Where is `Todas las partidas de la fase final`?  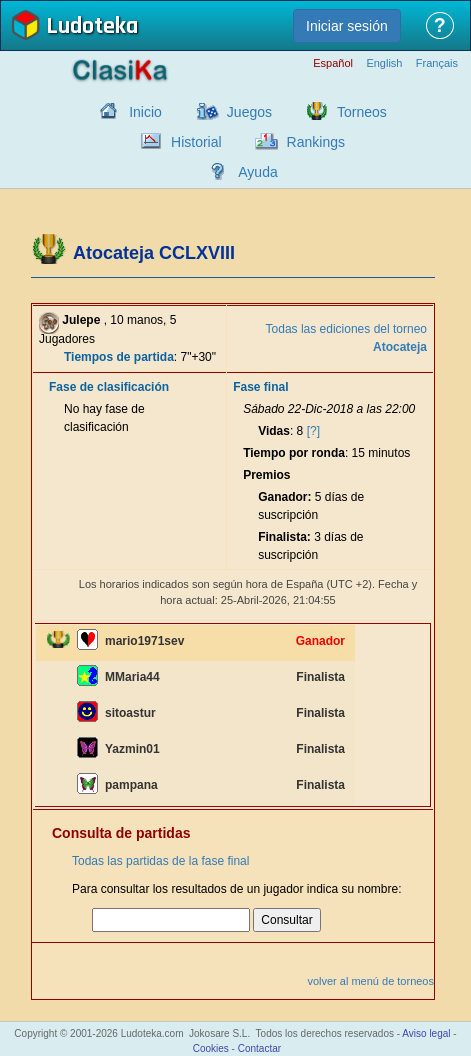 Todas las partidas de la fase final is located at coordinates (160, 861).